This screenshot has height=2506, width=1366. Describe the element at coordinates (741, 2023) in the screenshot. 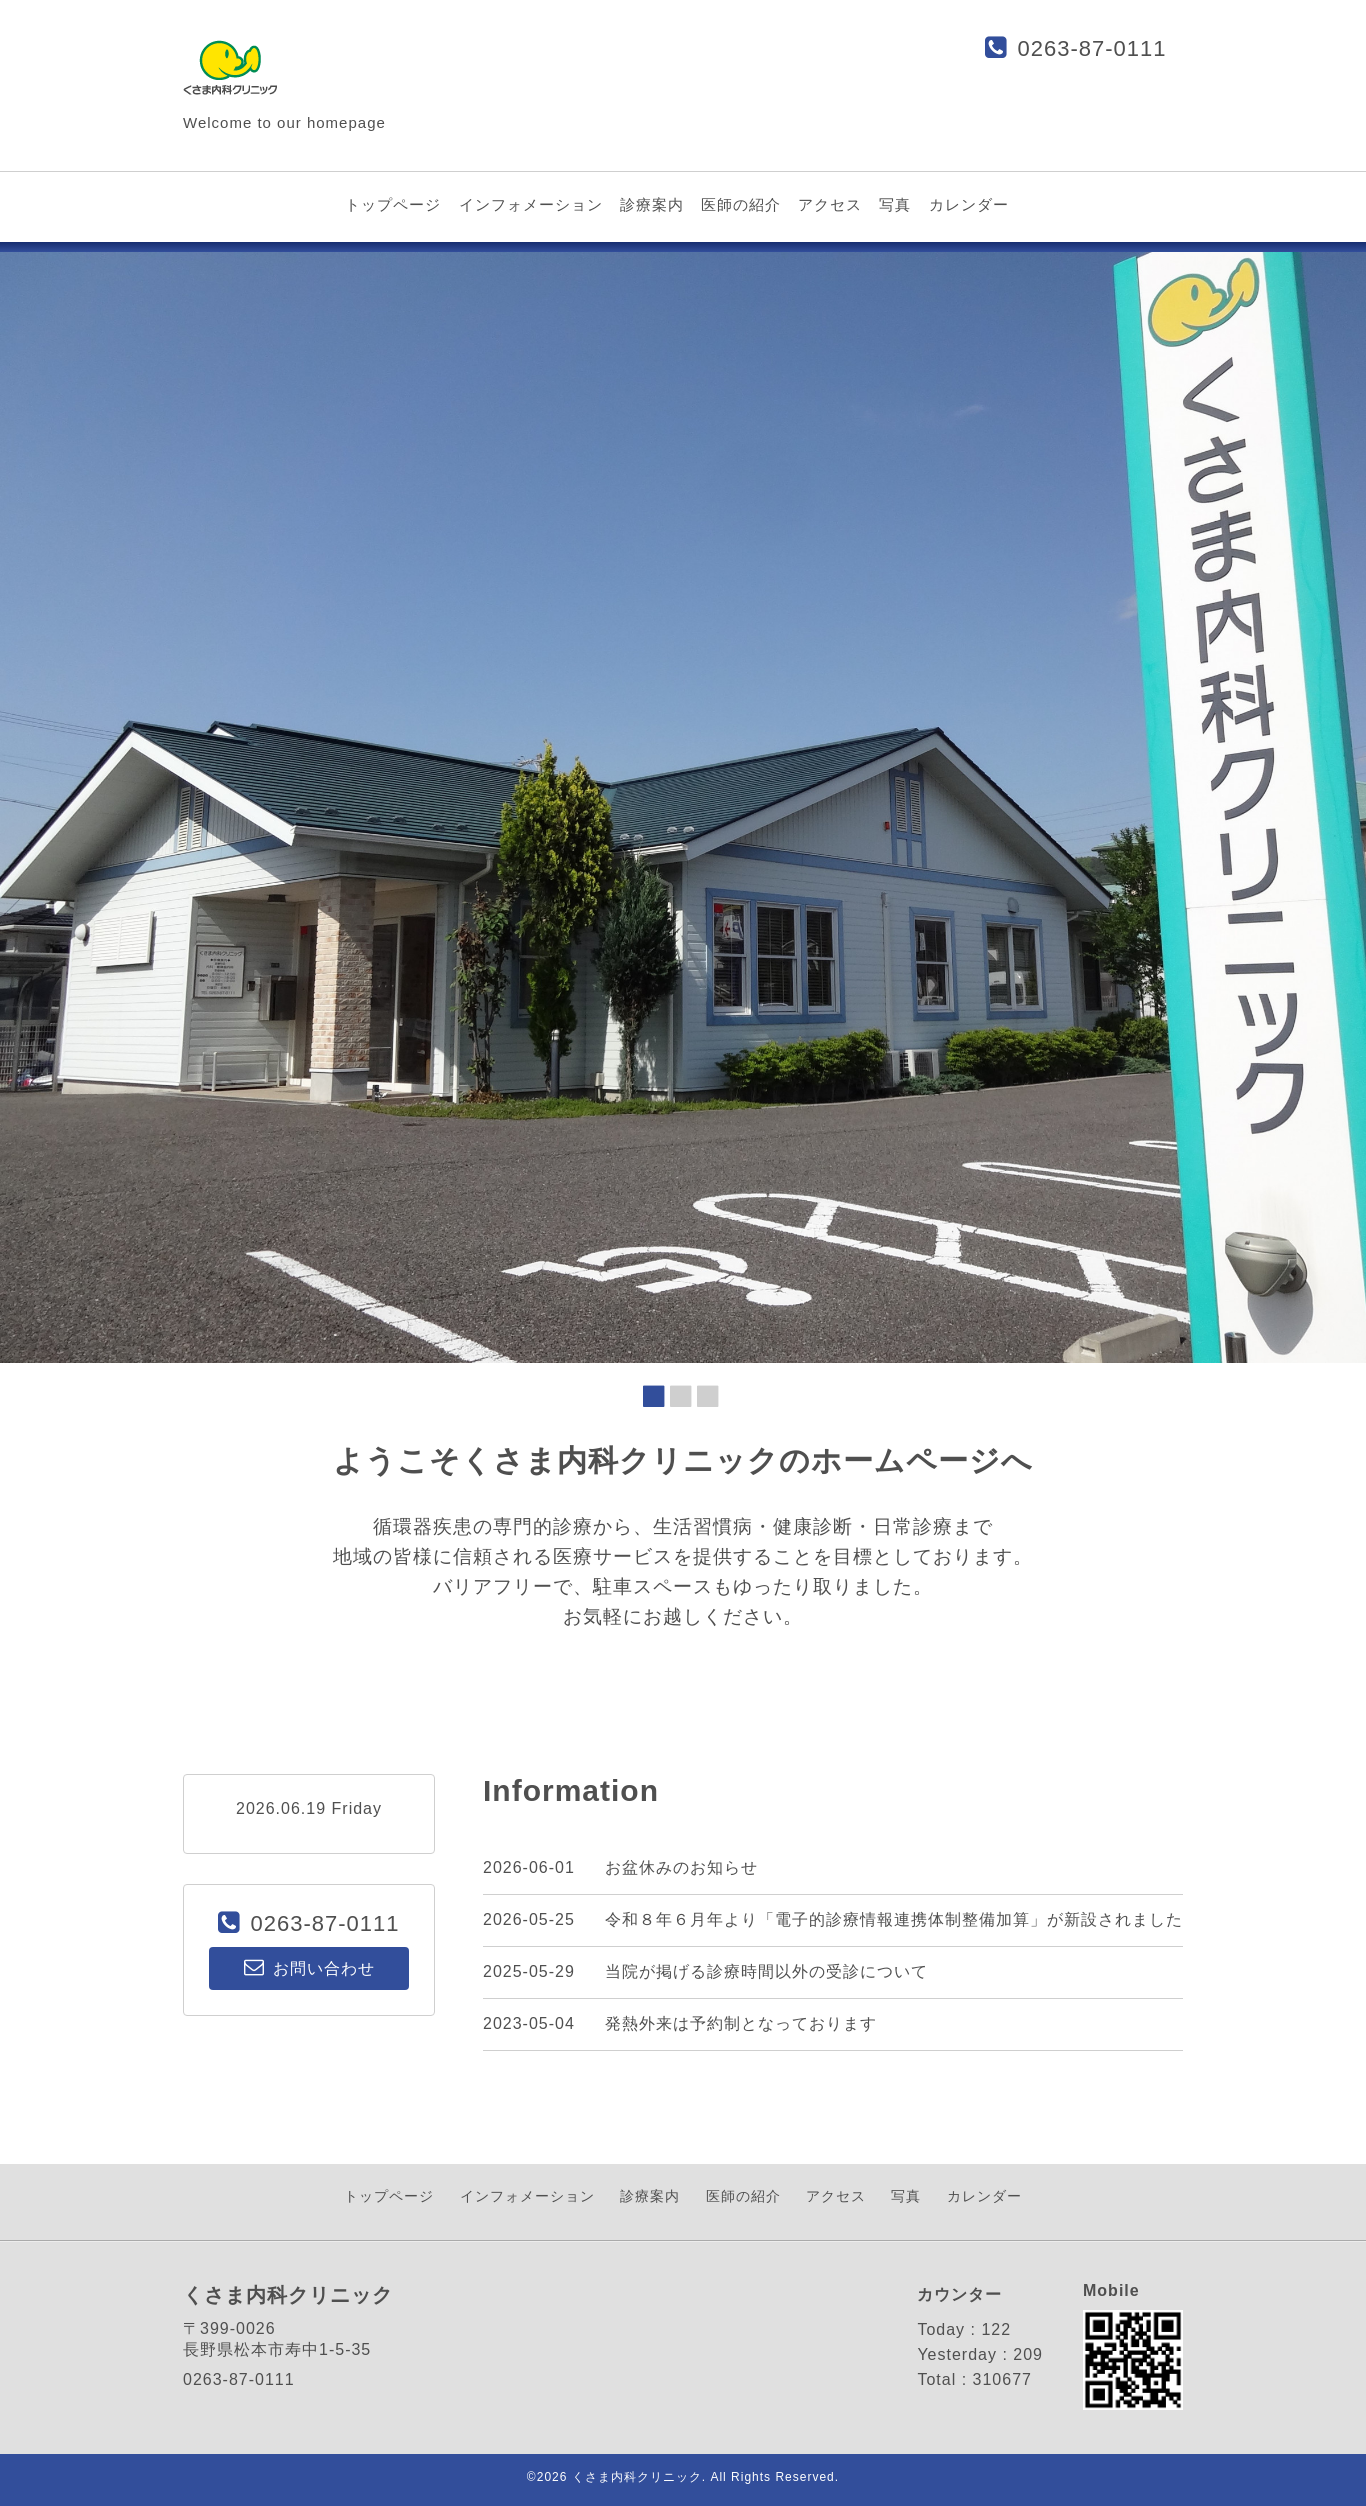

I see `発熱外来は予約制となっております` at that location.